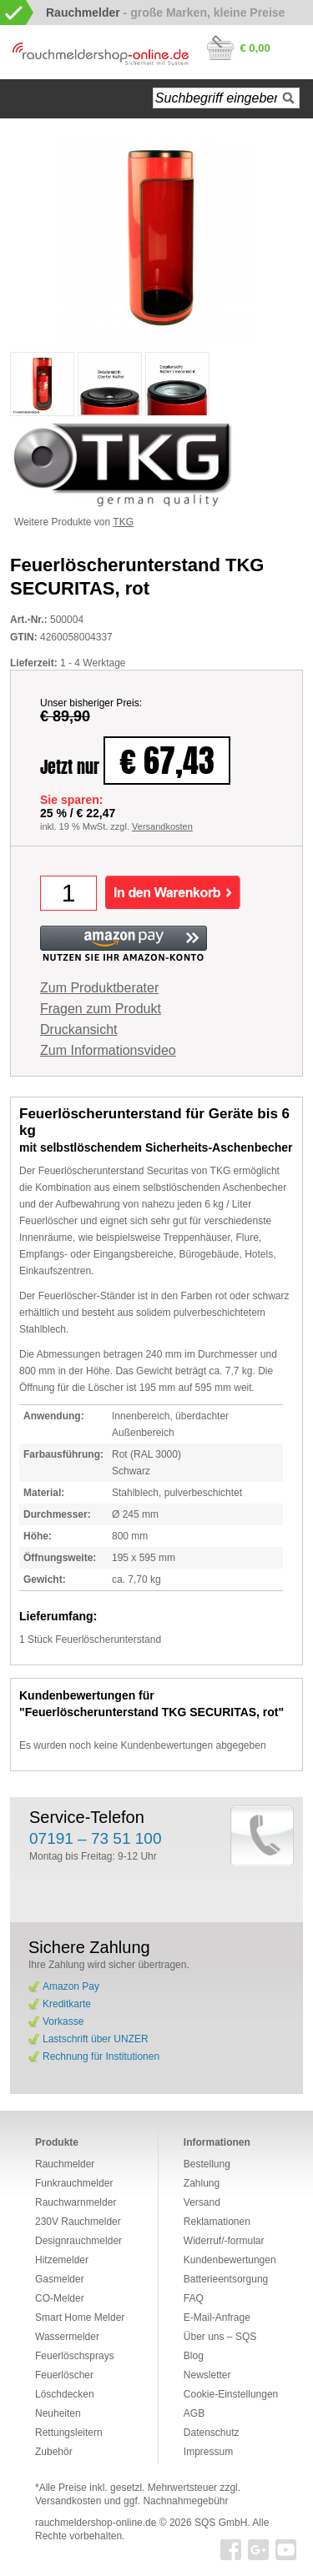 The image size is (313, 2576). I want to click on Cookie-Einstellungen, so click(231, 2394).